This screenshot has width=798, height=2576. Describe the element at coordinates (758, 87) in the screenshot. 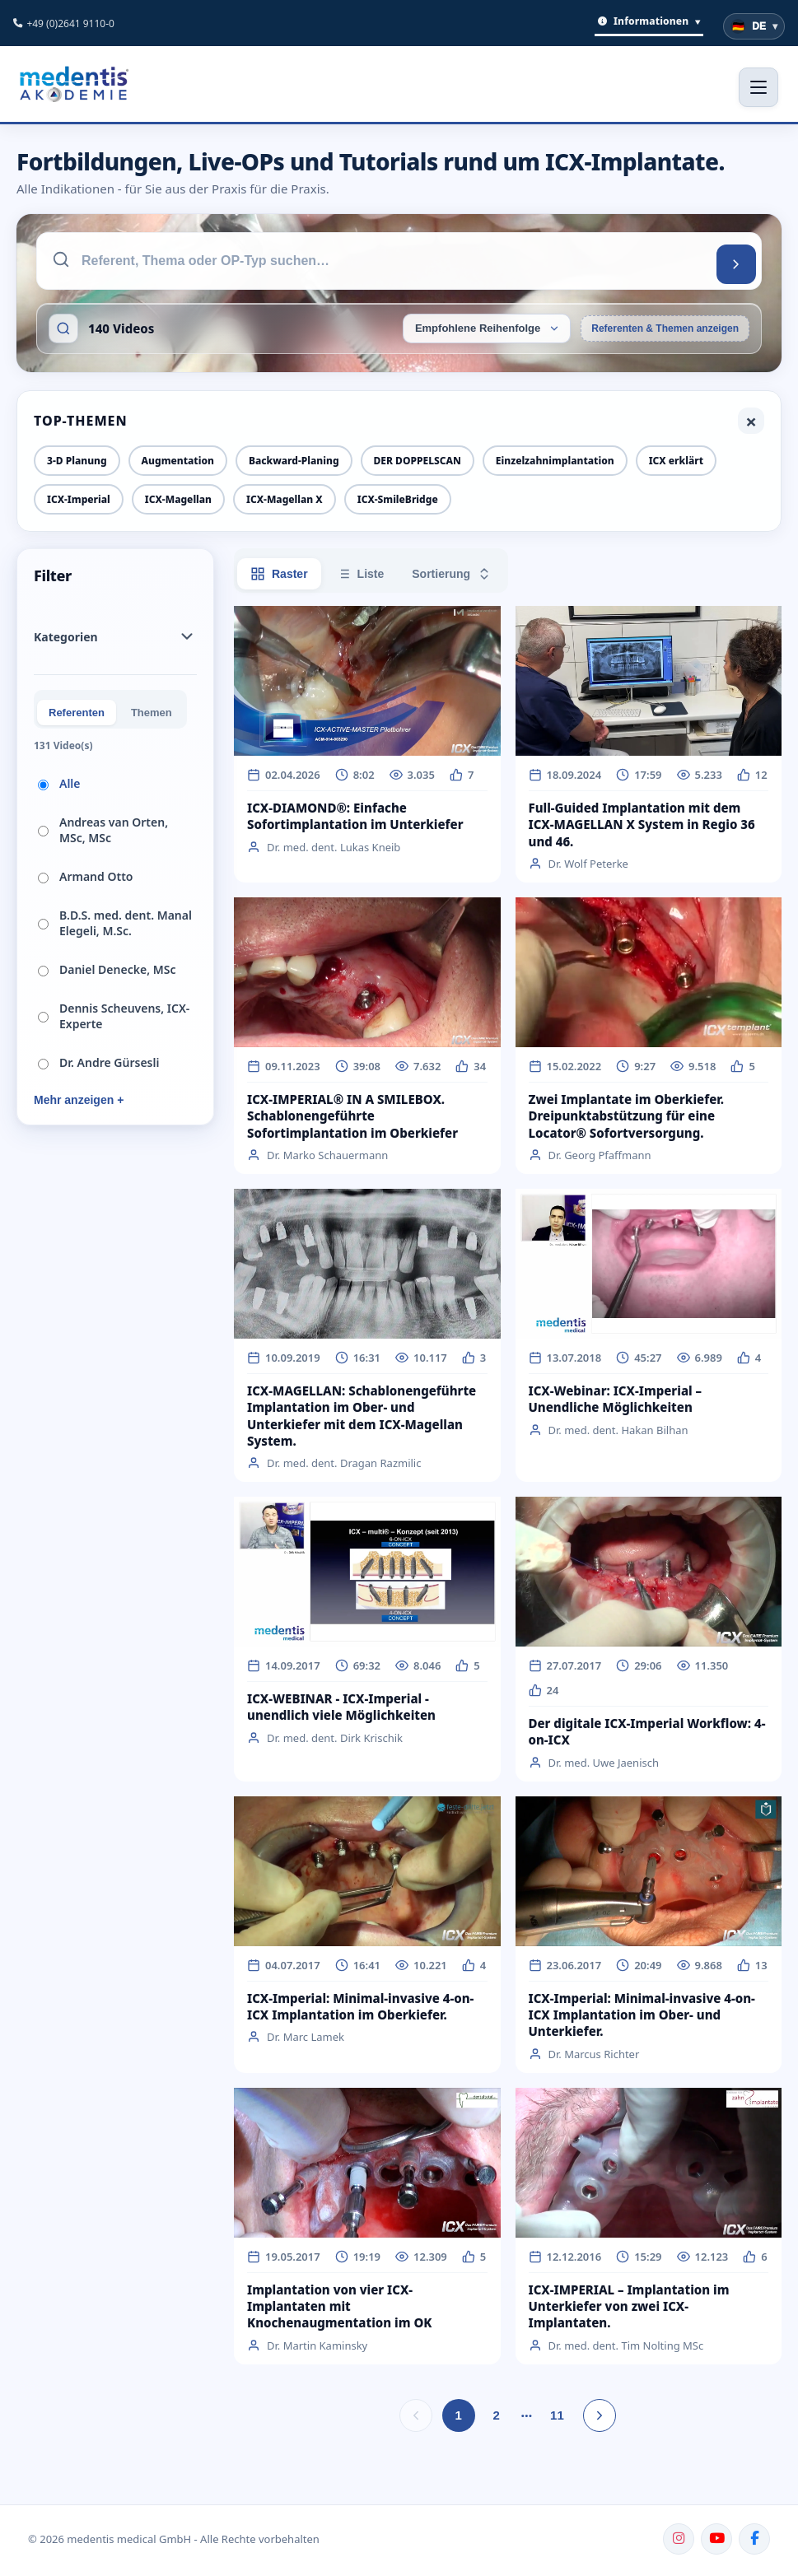

I see `[Menü öffnen]` at that location.